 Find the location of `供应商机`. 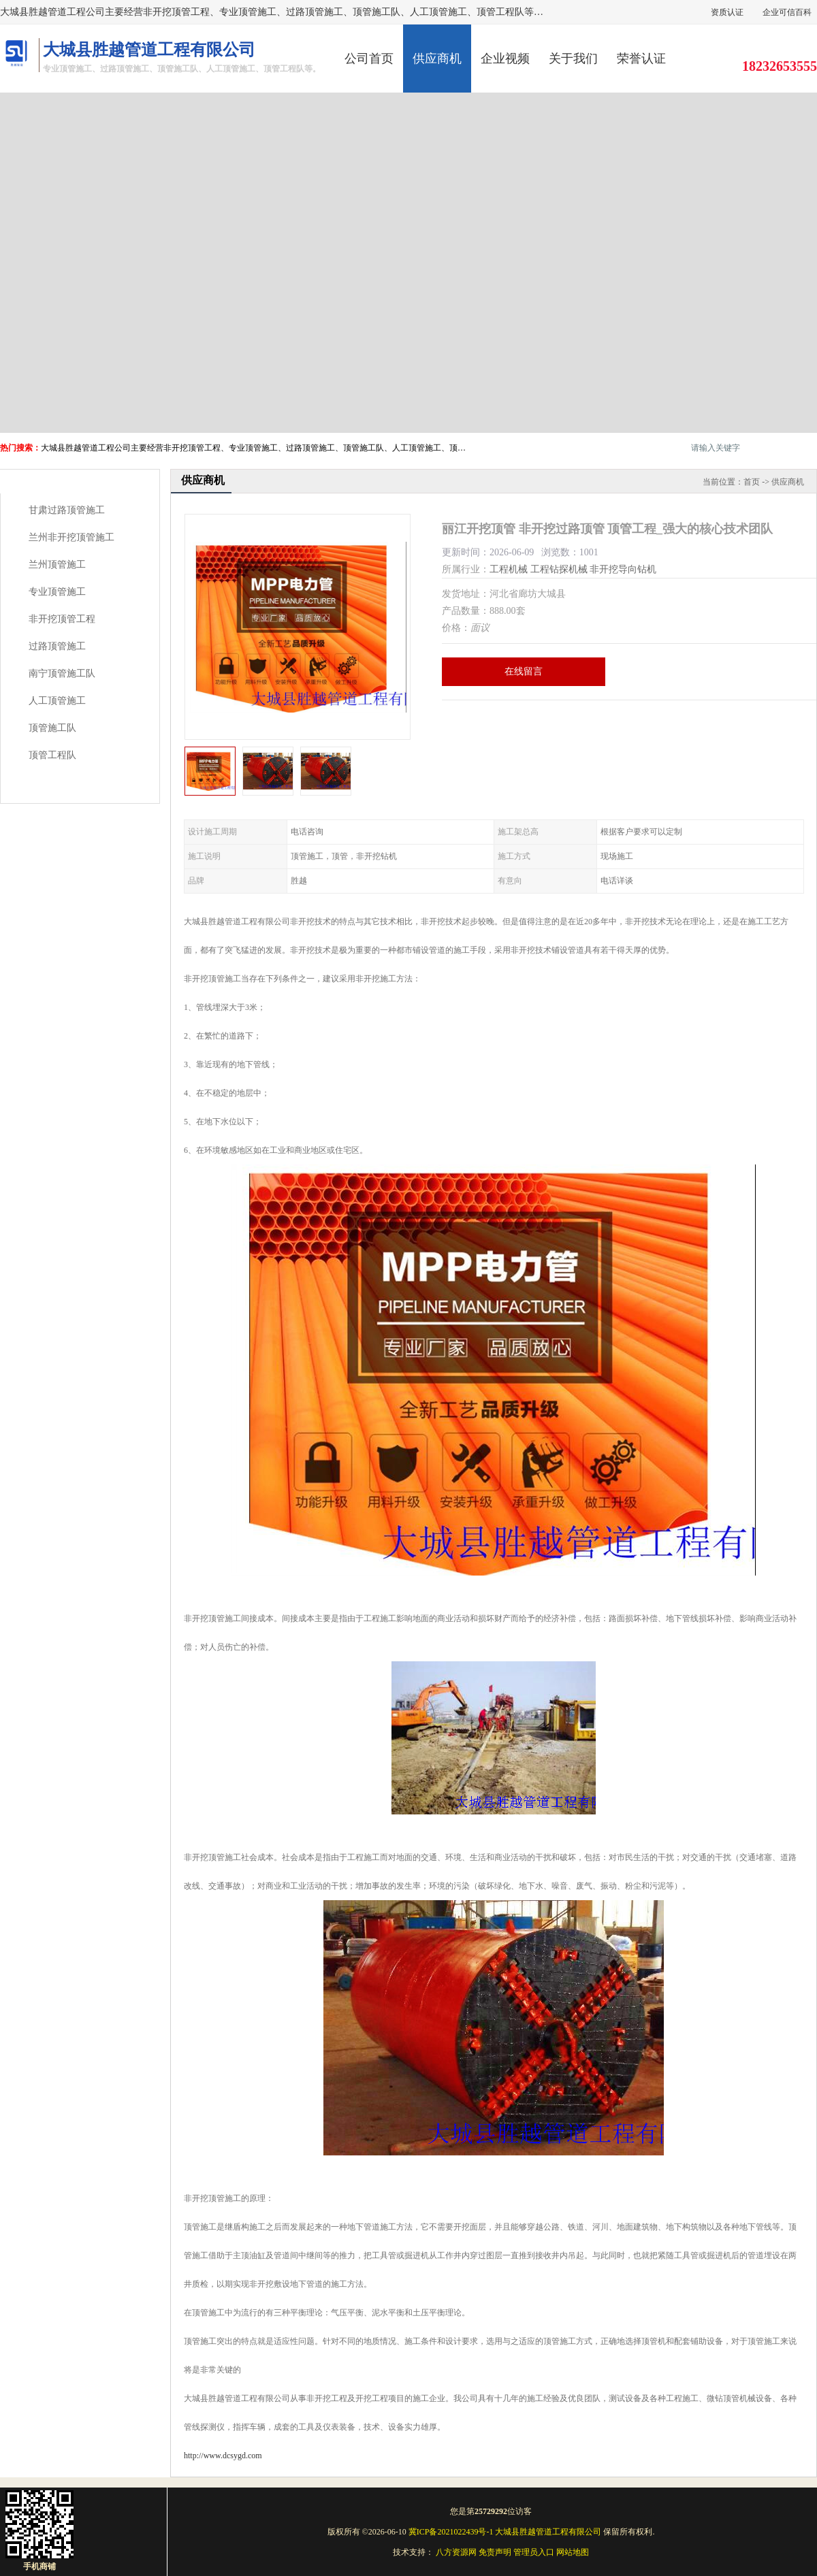

供应商机 is located at coordinates (437, 58).